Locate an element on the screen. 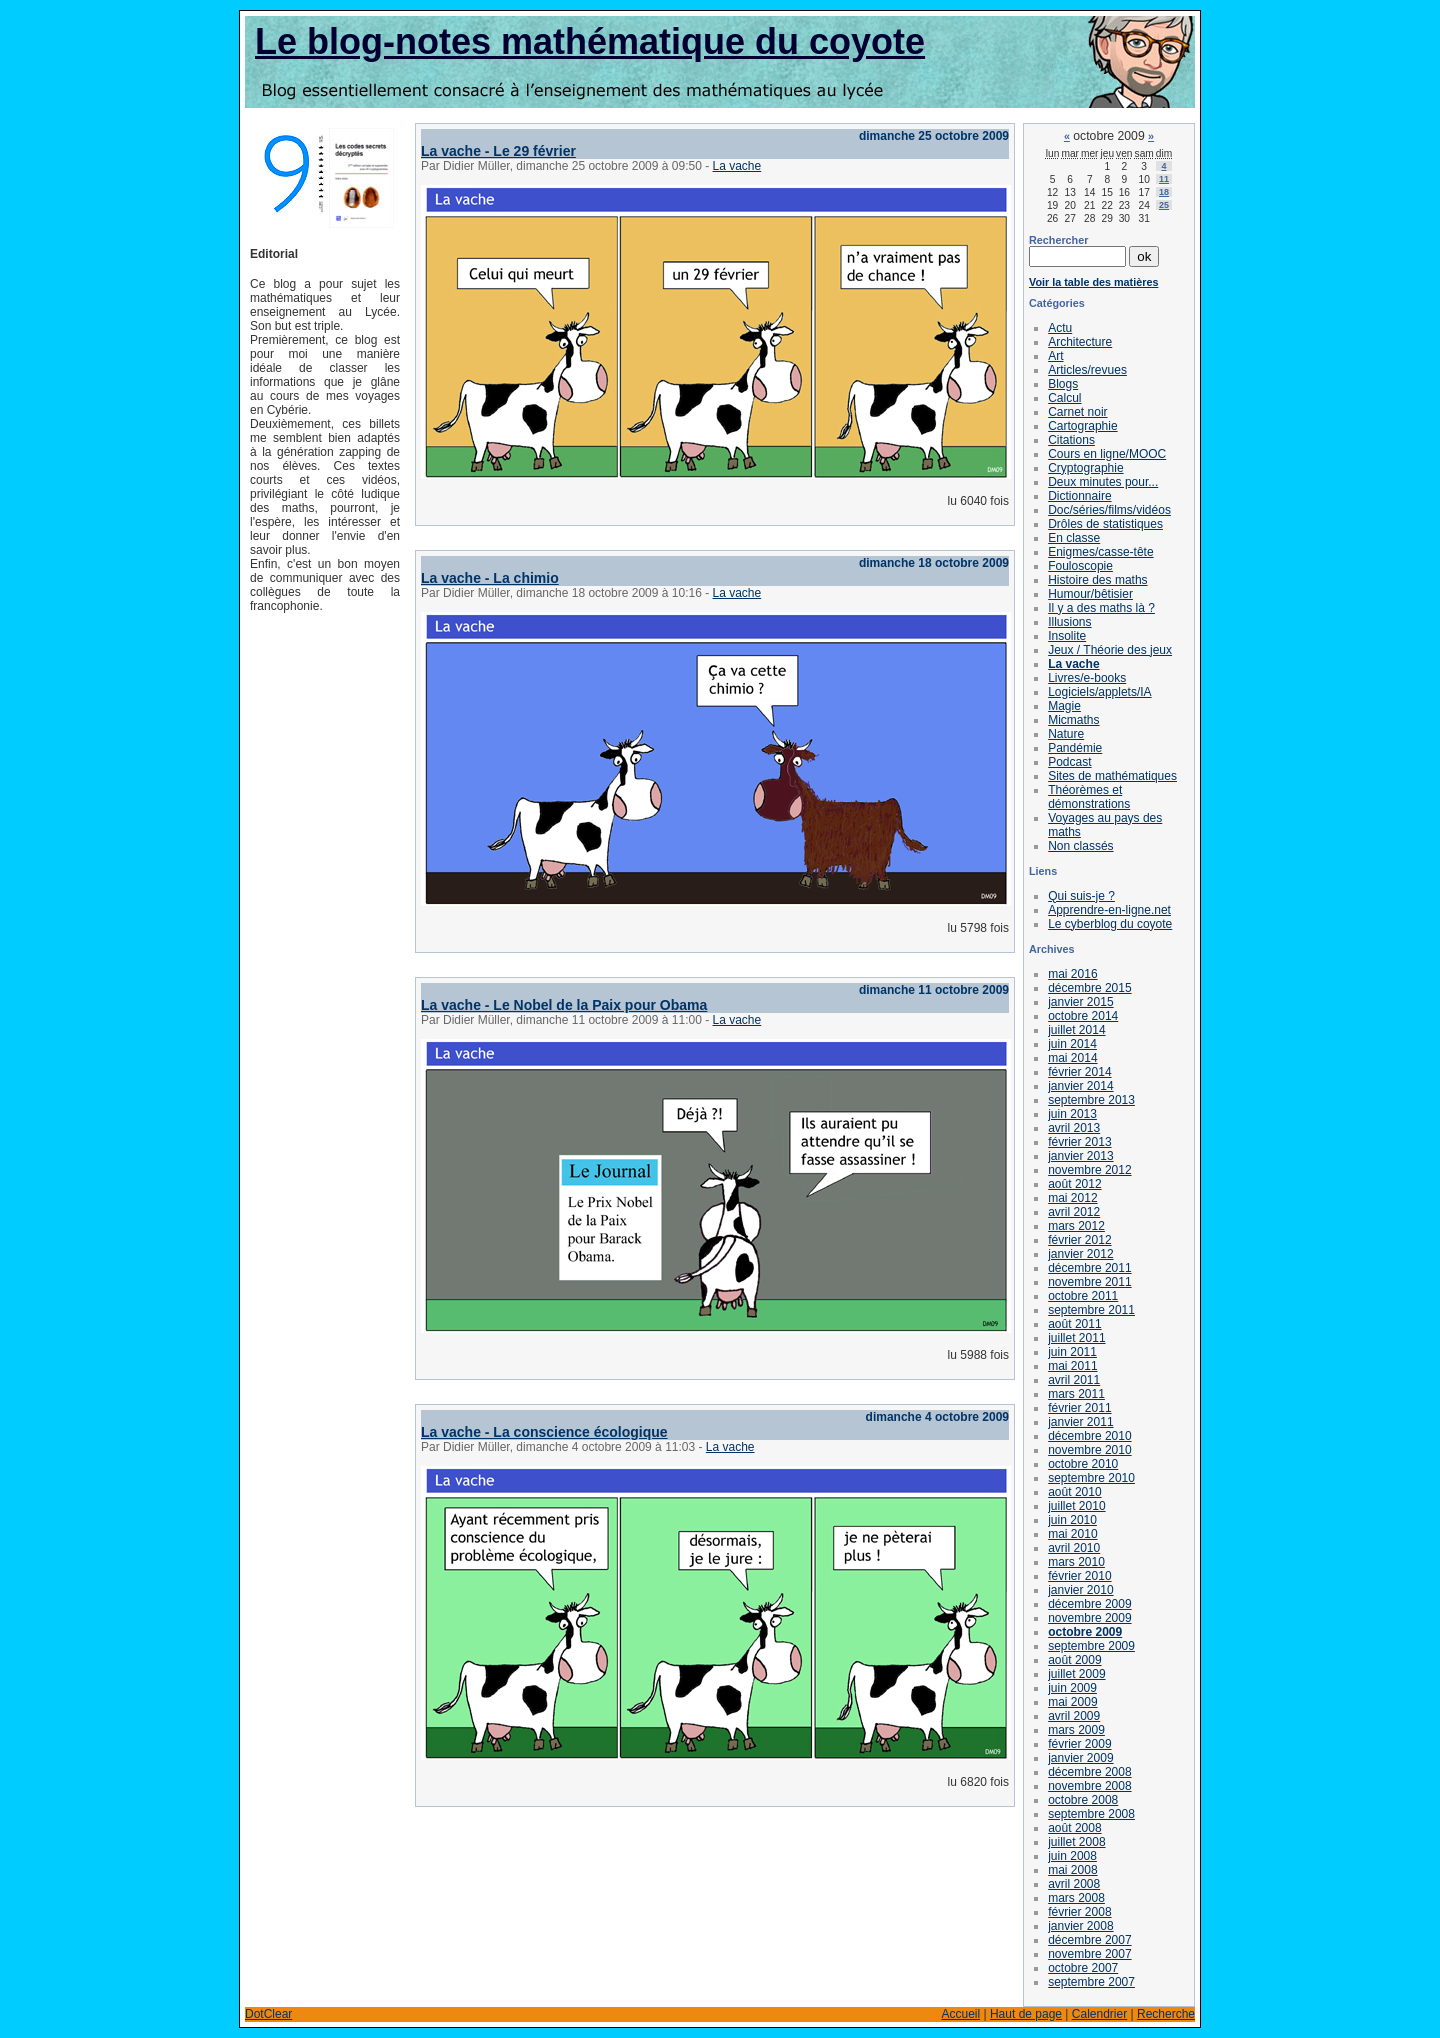 The width and height of the screenshot is (1440, 2038). mars 2009 is located at coordinates (1076, 1730).